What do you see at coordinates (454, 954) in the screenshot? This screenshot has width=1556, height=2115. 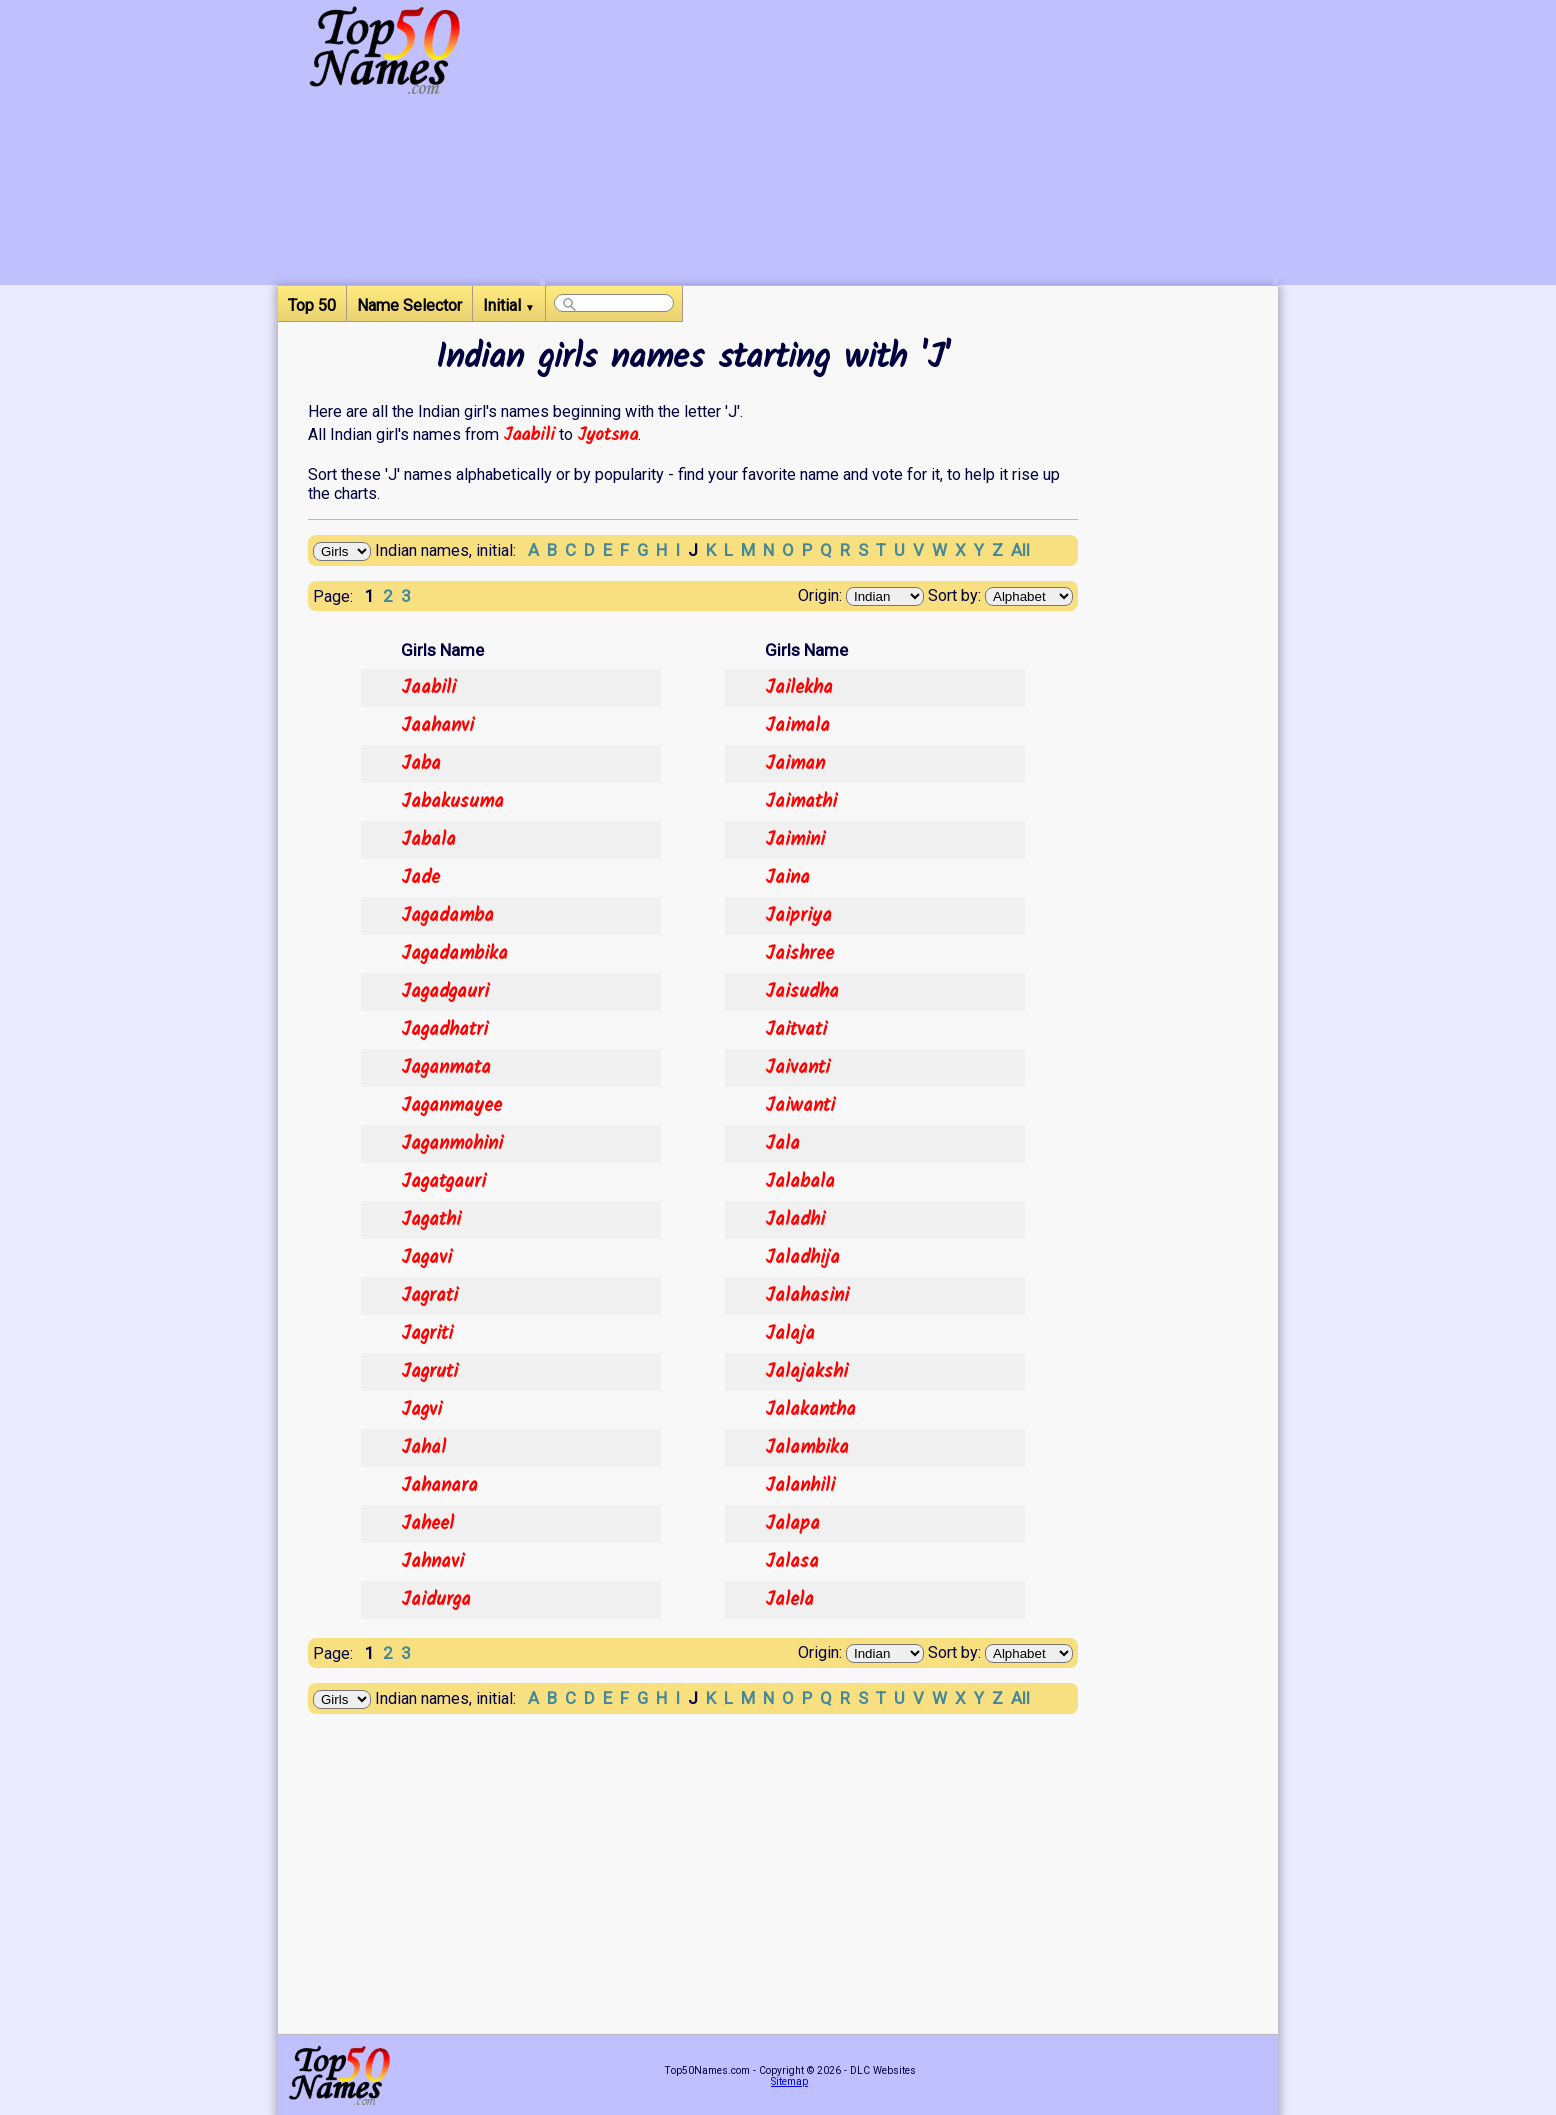 I see `Jagadambika` at bounding box center [454, 954].